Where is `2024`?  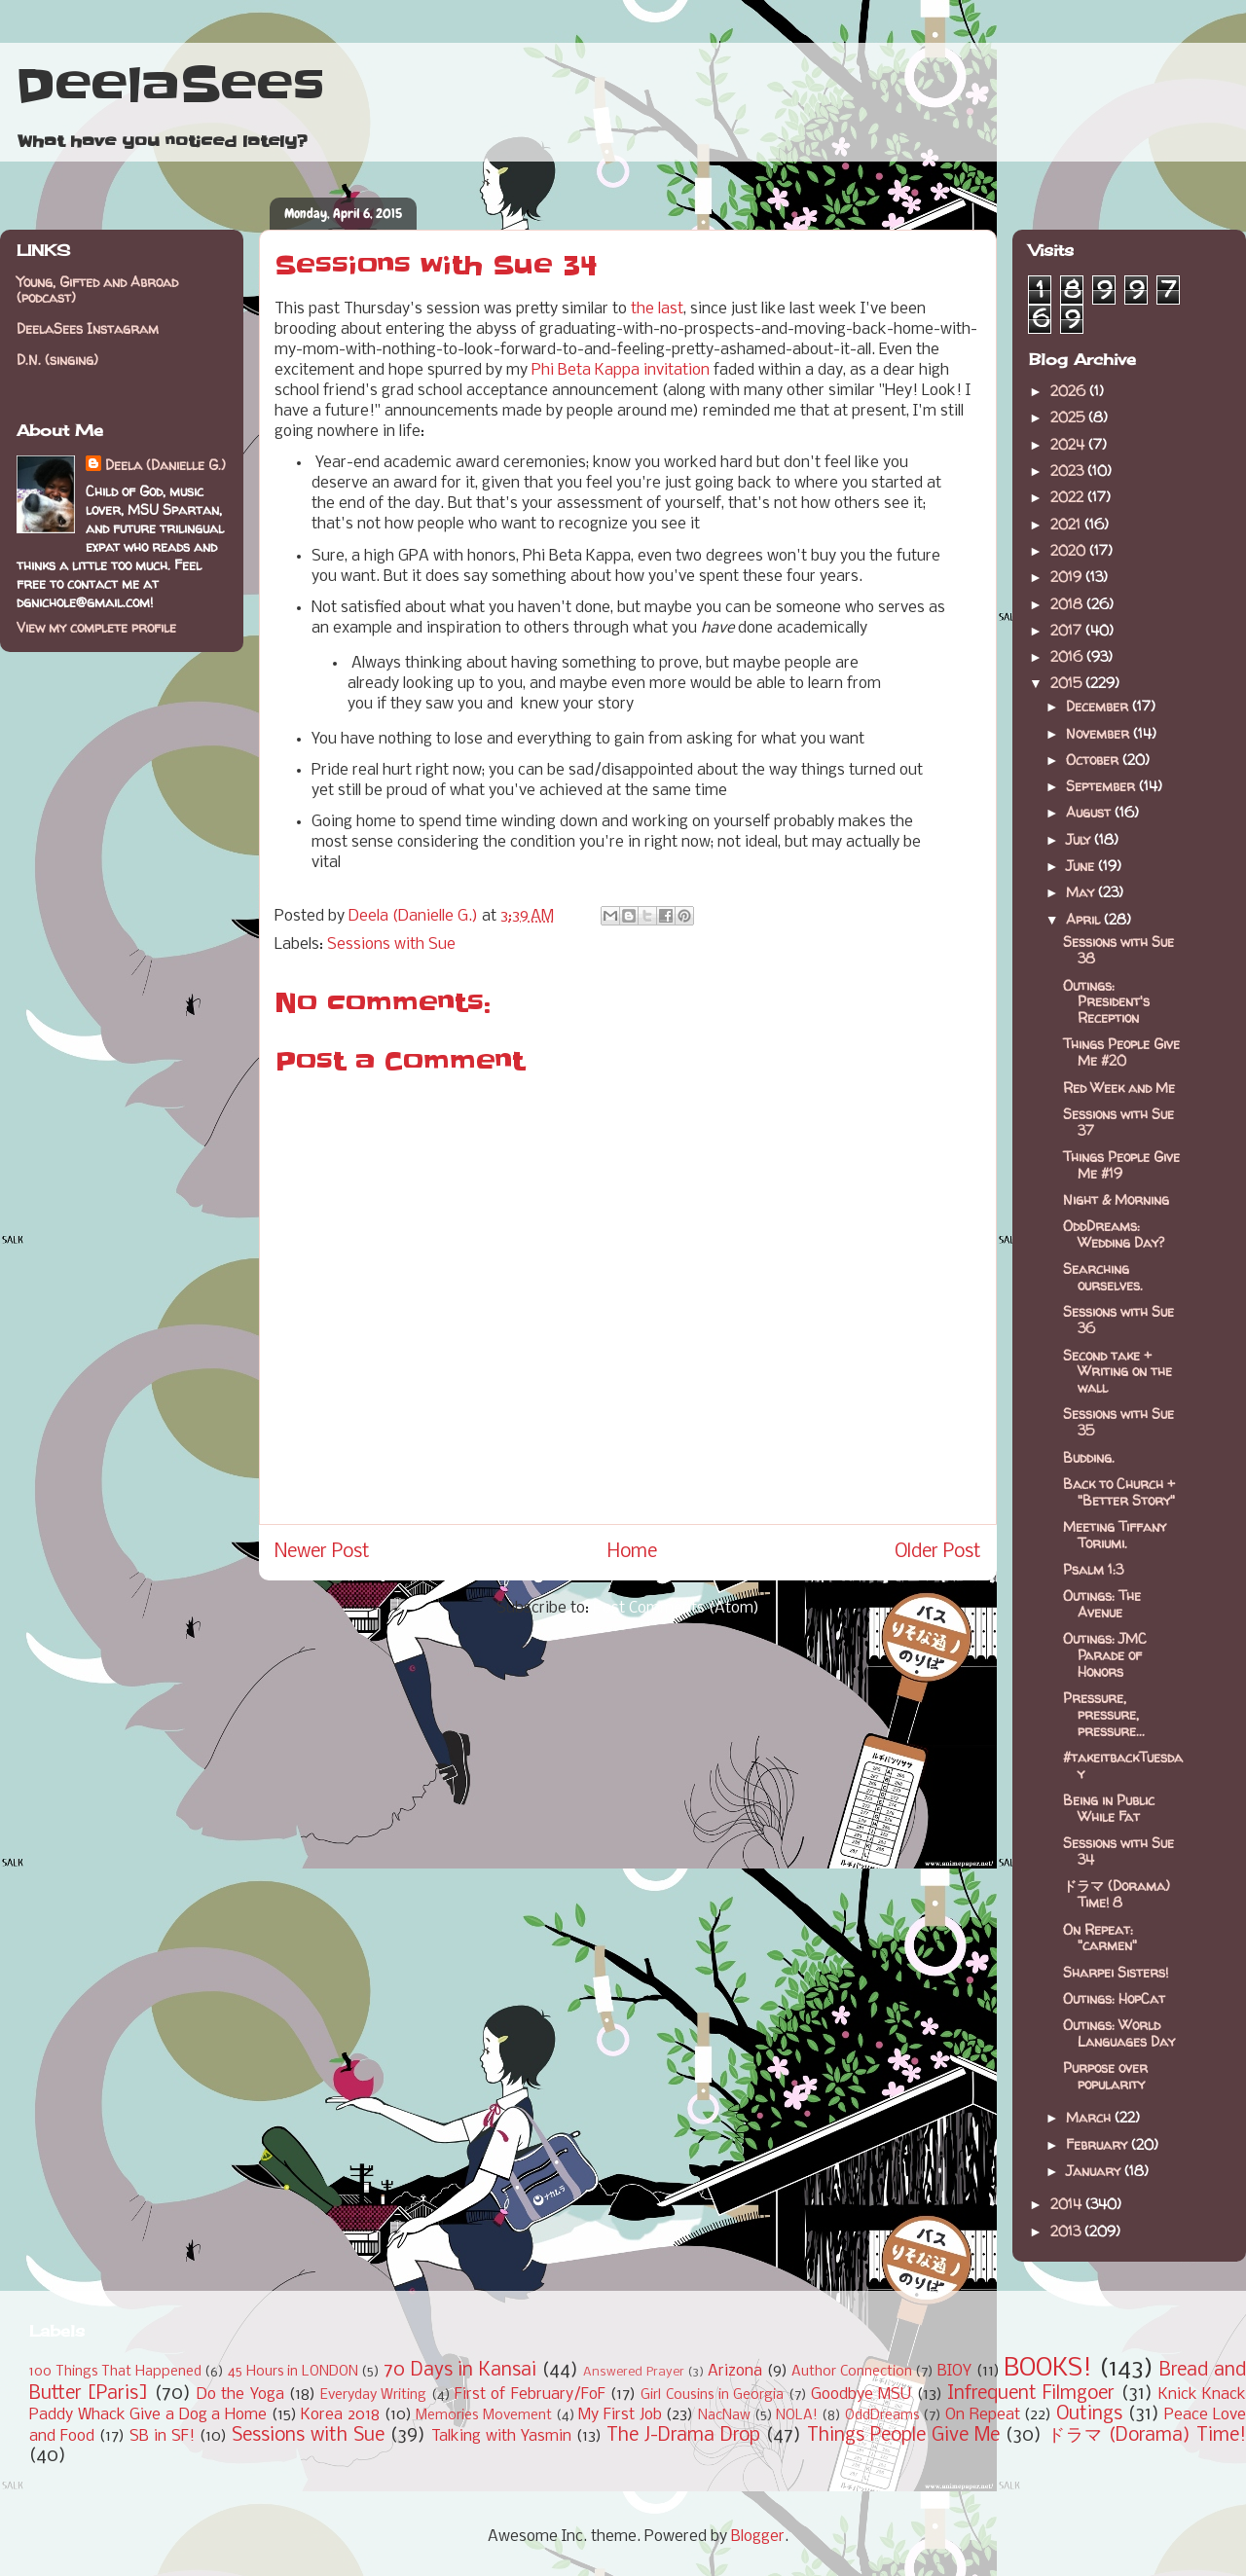 2024 is located at coordinates (1069, 444).